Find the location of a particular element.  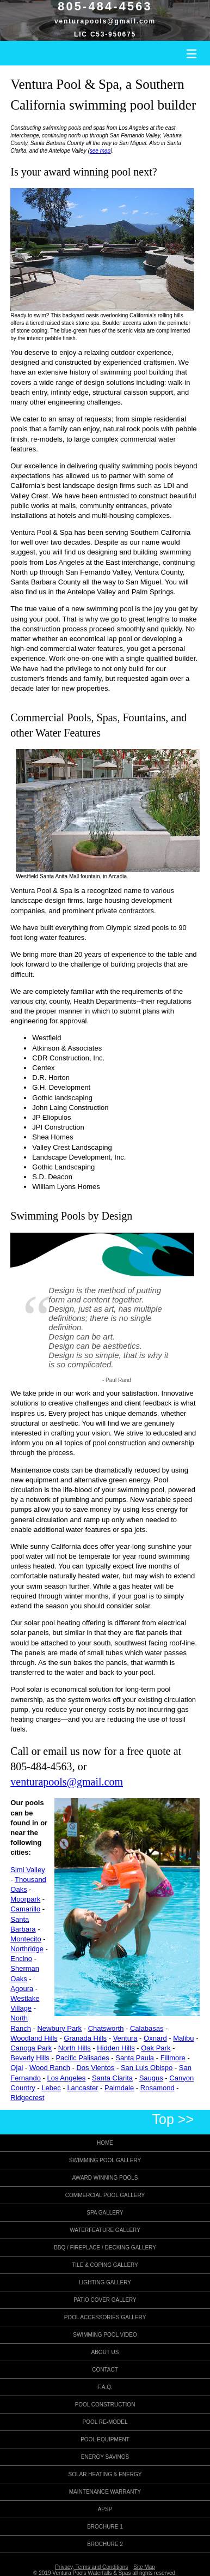

Waterfeature Gallery is located at coordinates (105, 2230).